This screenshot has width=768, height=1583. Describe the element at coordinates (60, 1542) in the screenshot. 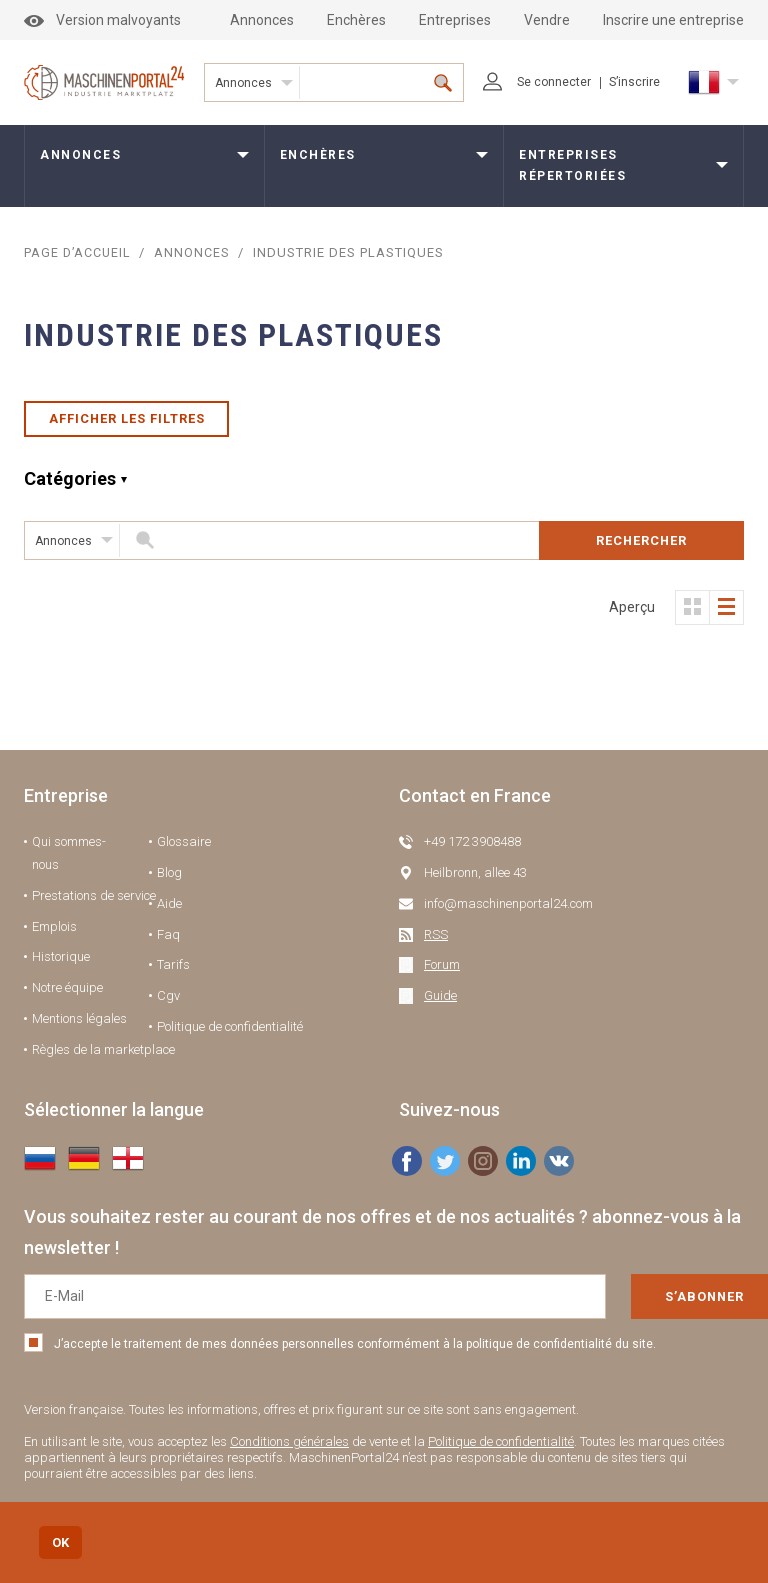

I see `OK` at that location.